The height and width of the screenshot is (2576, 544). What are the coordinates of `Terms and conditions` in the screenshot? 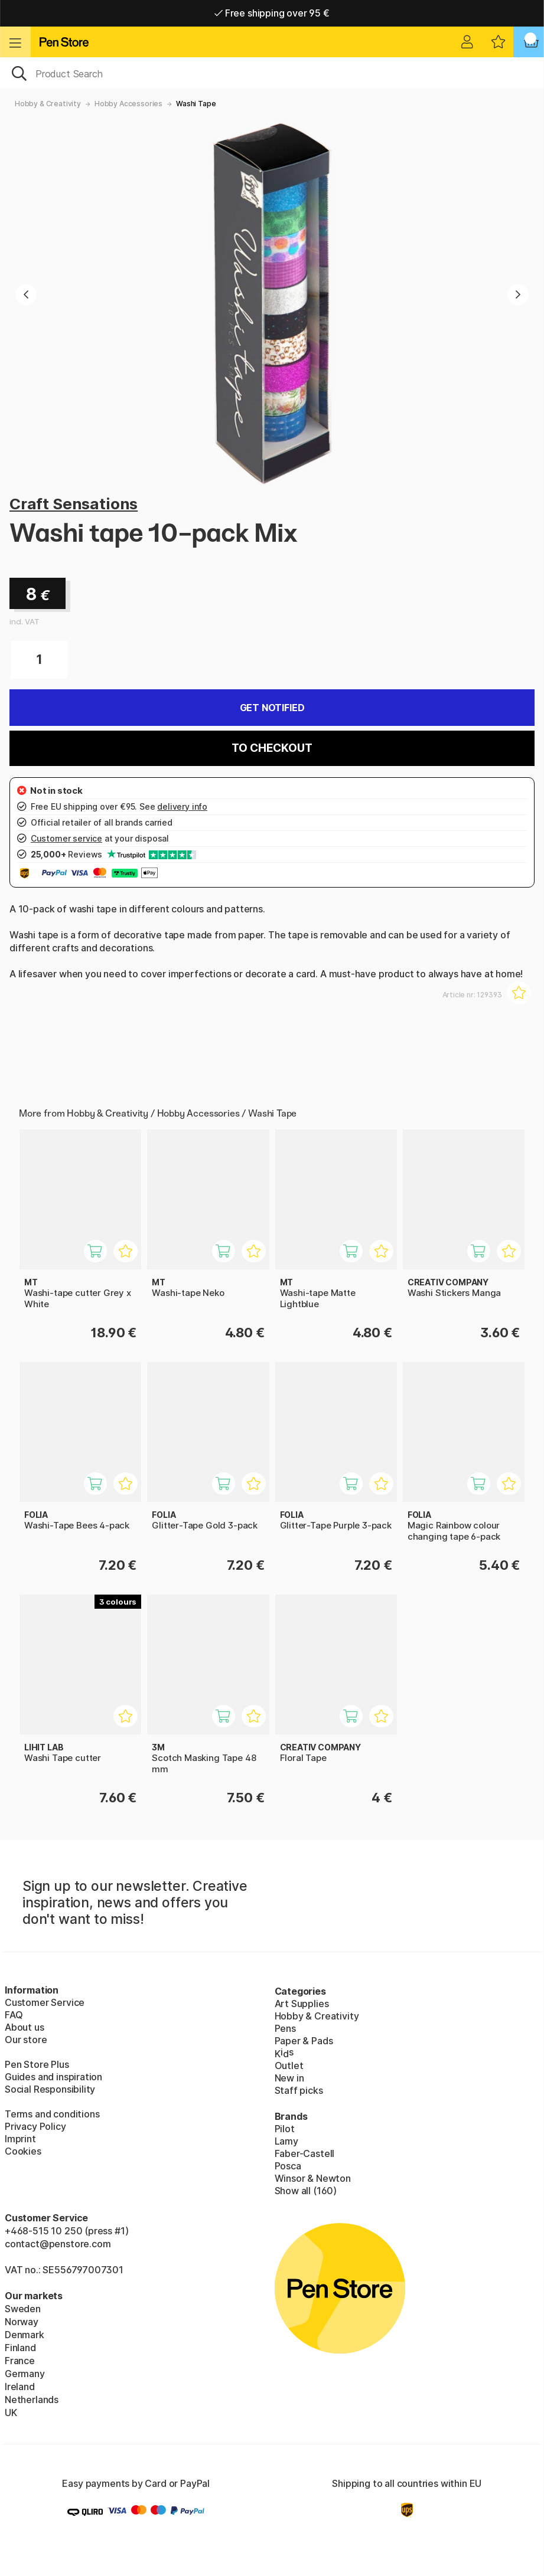 It's located at (52, 2114).